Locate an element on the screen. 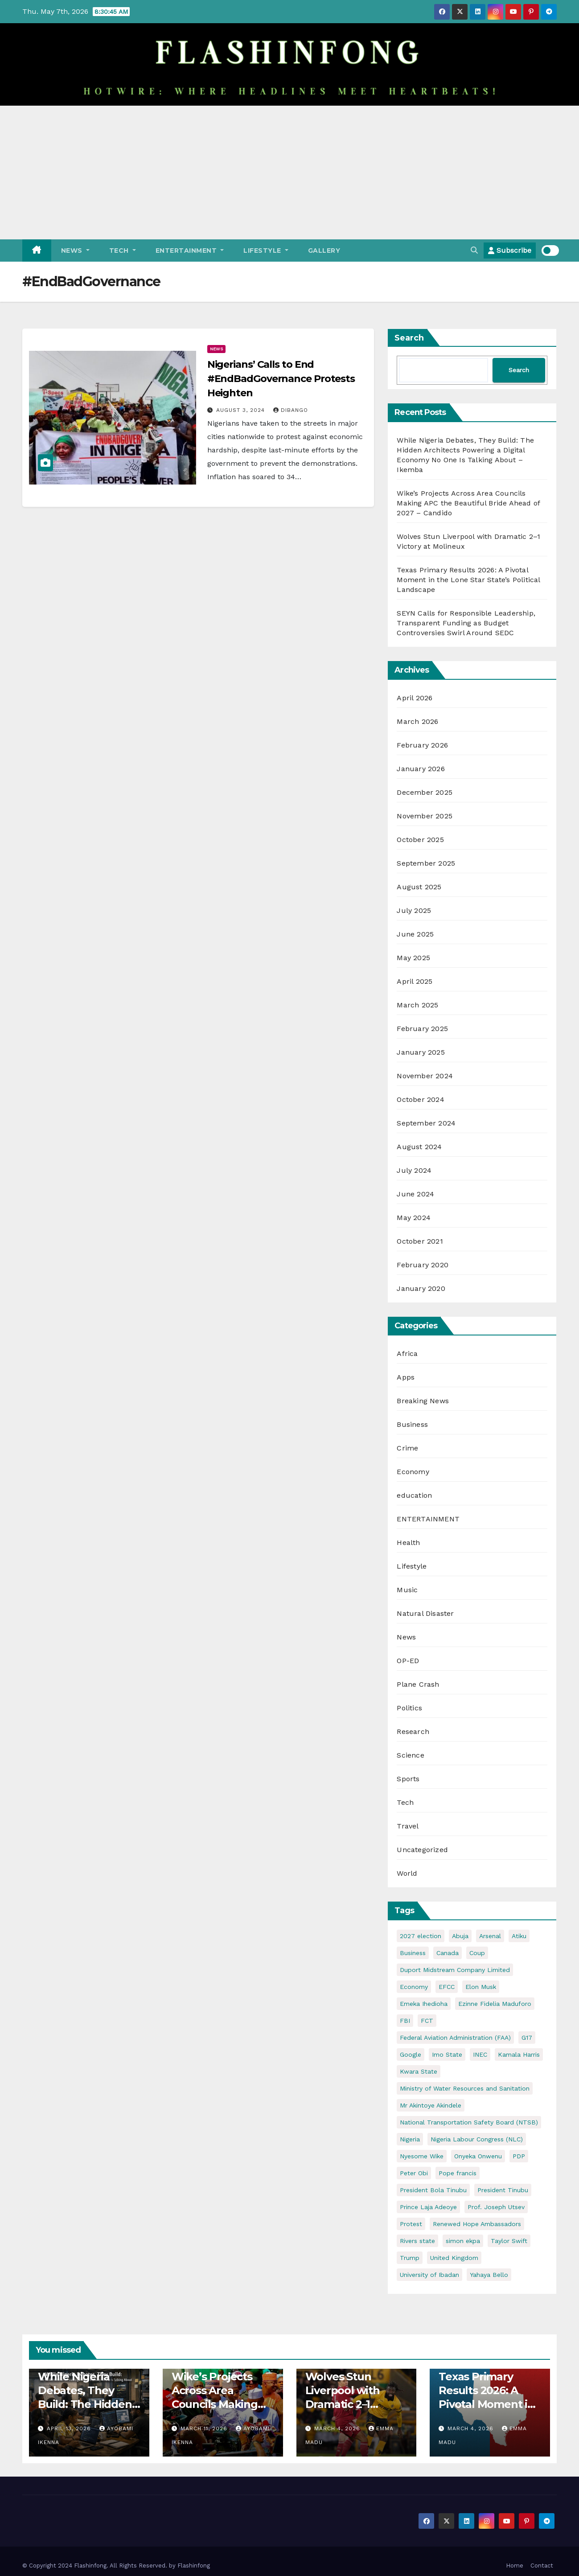 The width and height of the screenshot is (579, 2576). Business [Business (4 items)] is located at coordinates (413, 1952).